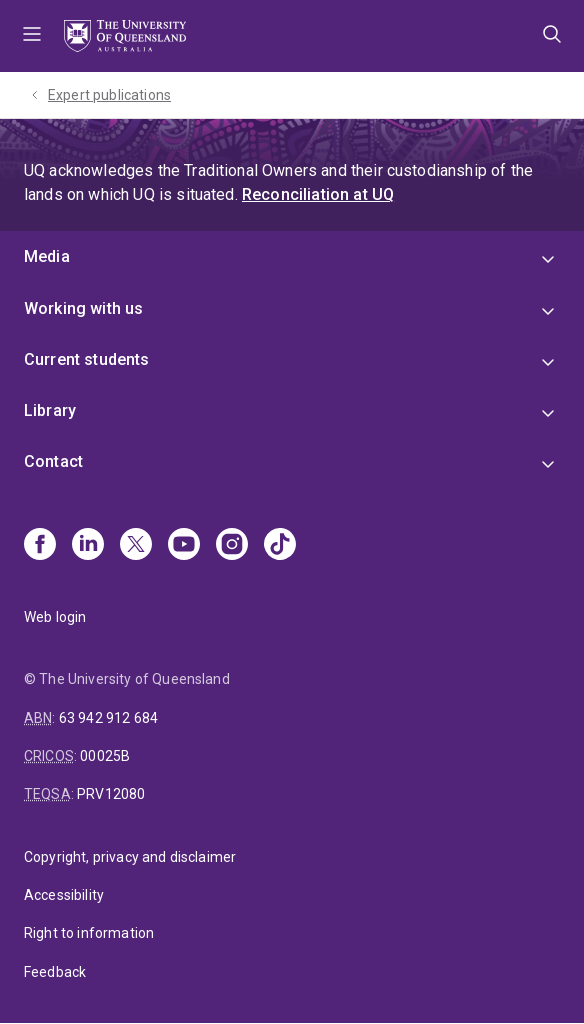 The height and width of the screenshot is (1024, 584). I want to click on [TikTok], so click(280, 546).